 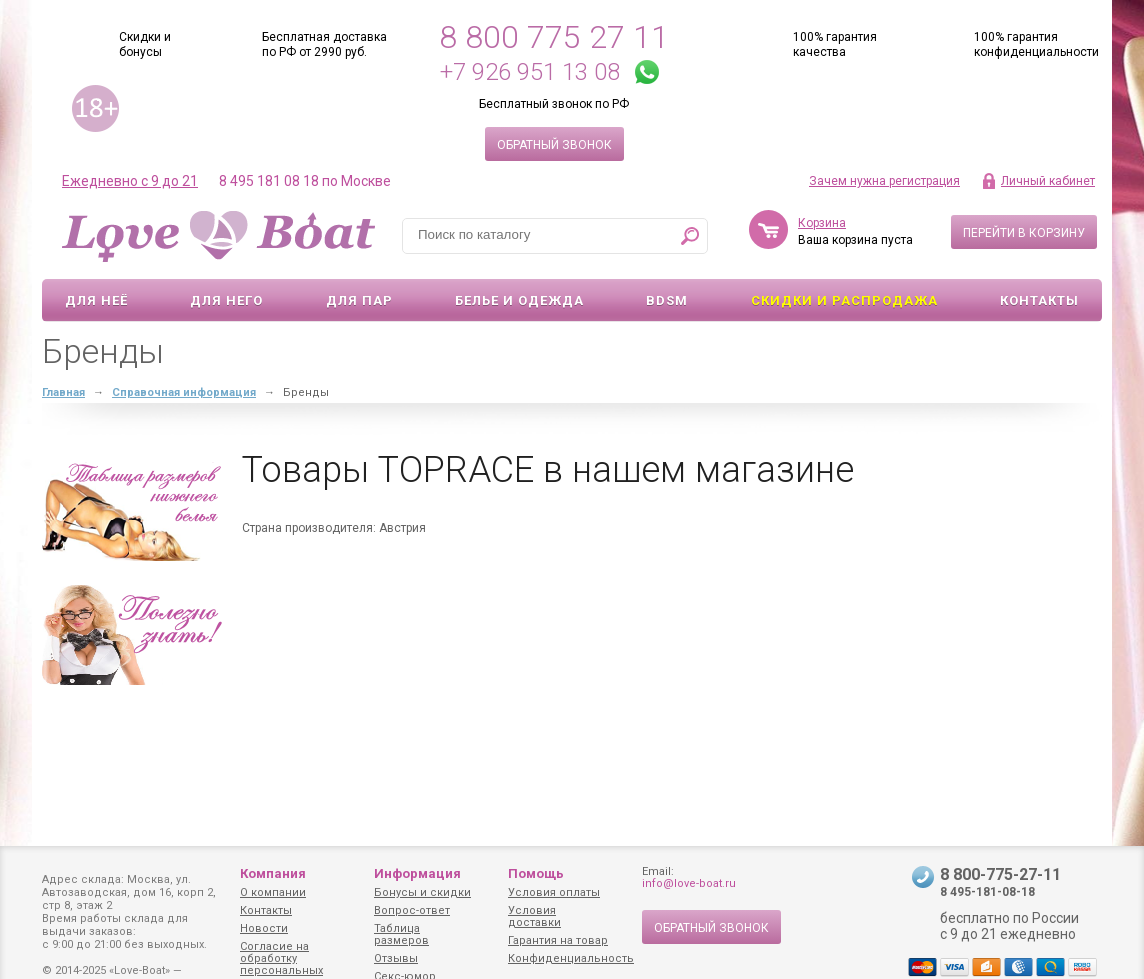 What do you see at coordinates (273, 873) in the screenshot?
I see `Компания` at bounding box center [273, 873].